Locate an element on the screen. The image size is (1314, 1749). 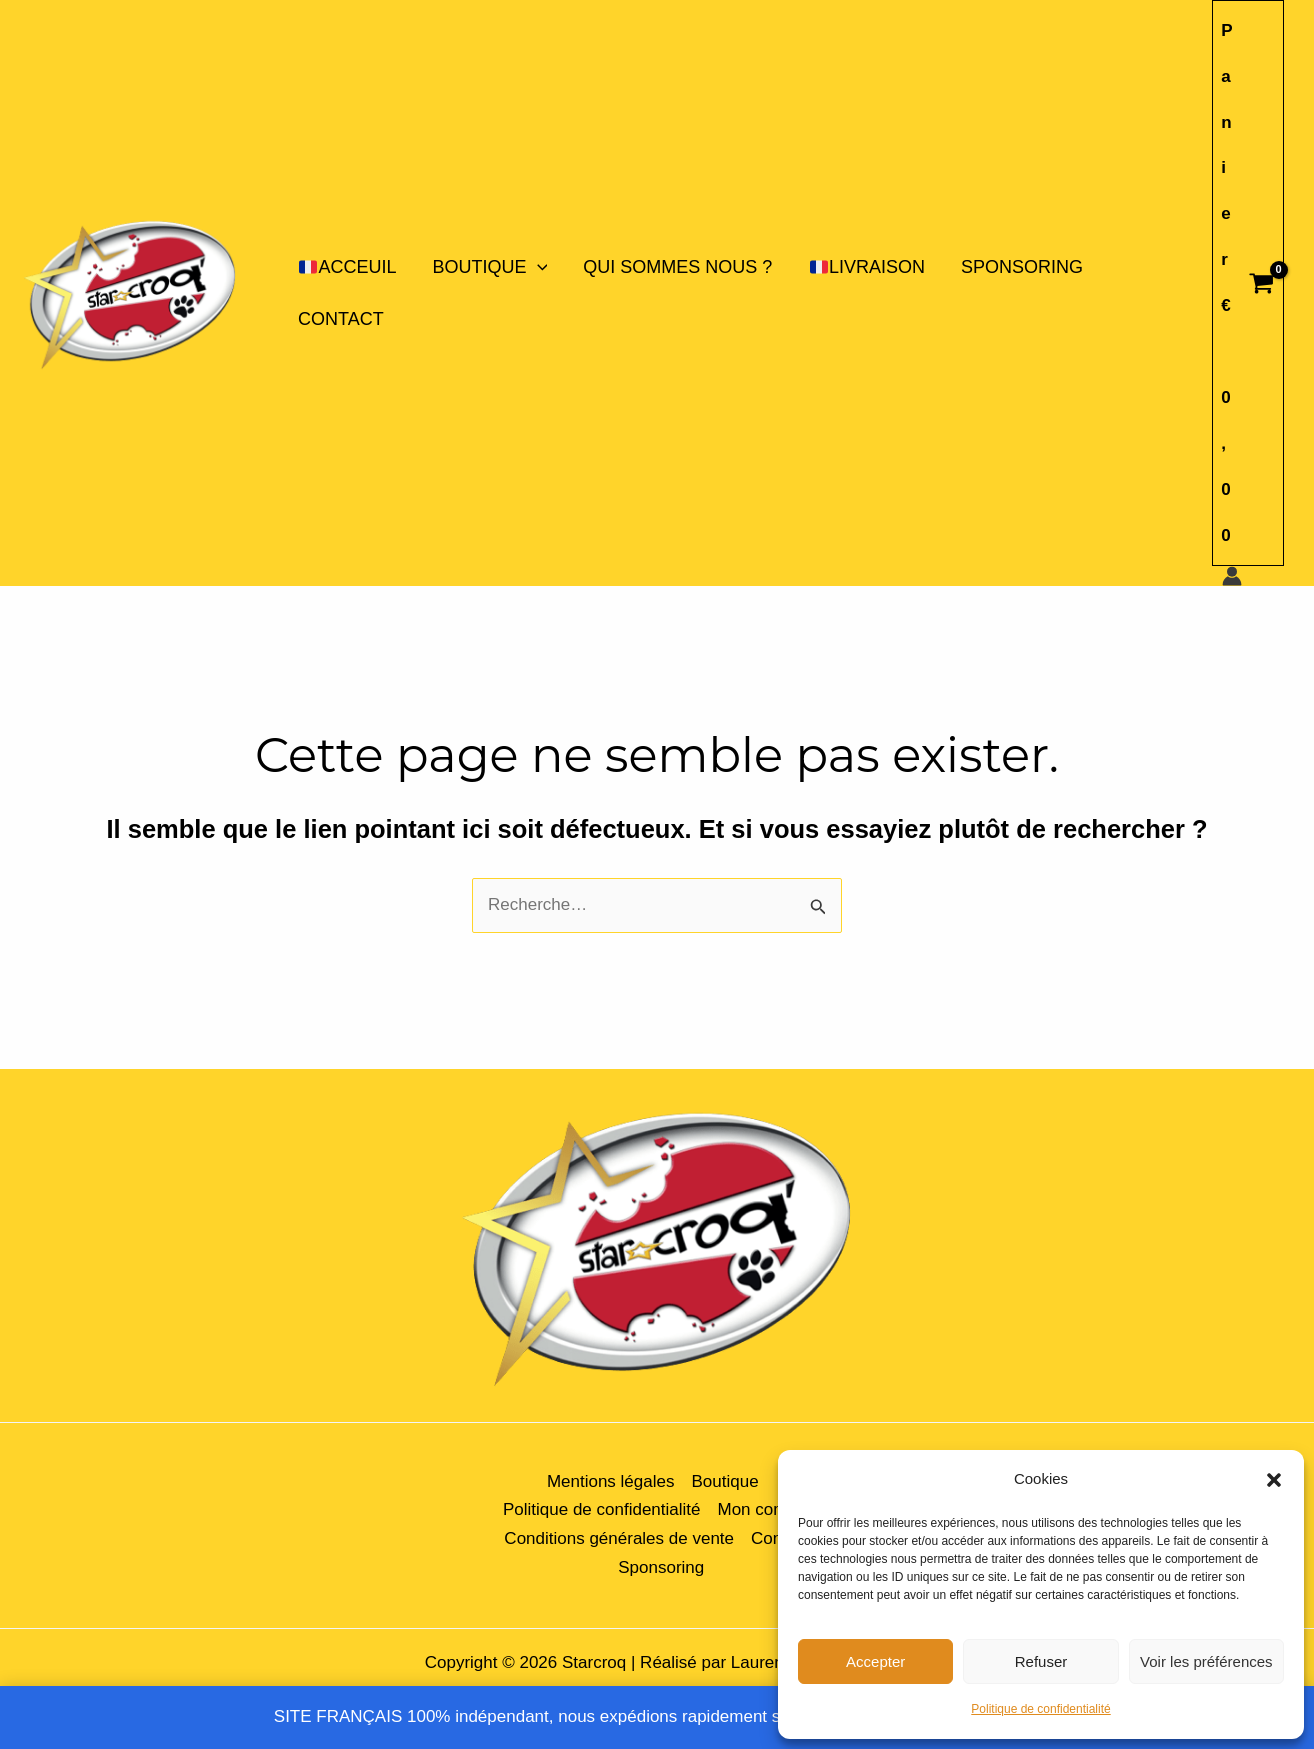
Accepter is located at coordinates (875, 1661).